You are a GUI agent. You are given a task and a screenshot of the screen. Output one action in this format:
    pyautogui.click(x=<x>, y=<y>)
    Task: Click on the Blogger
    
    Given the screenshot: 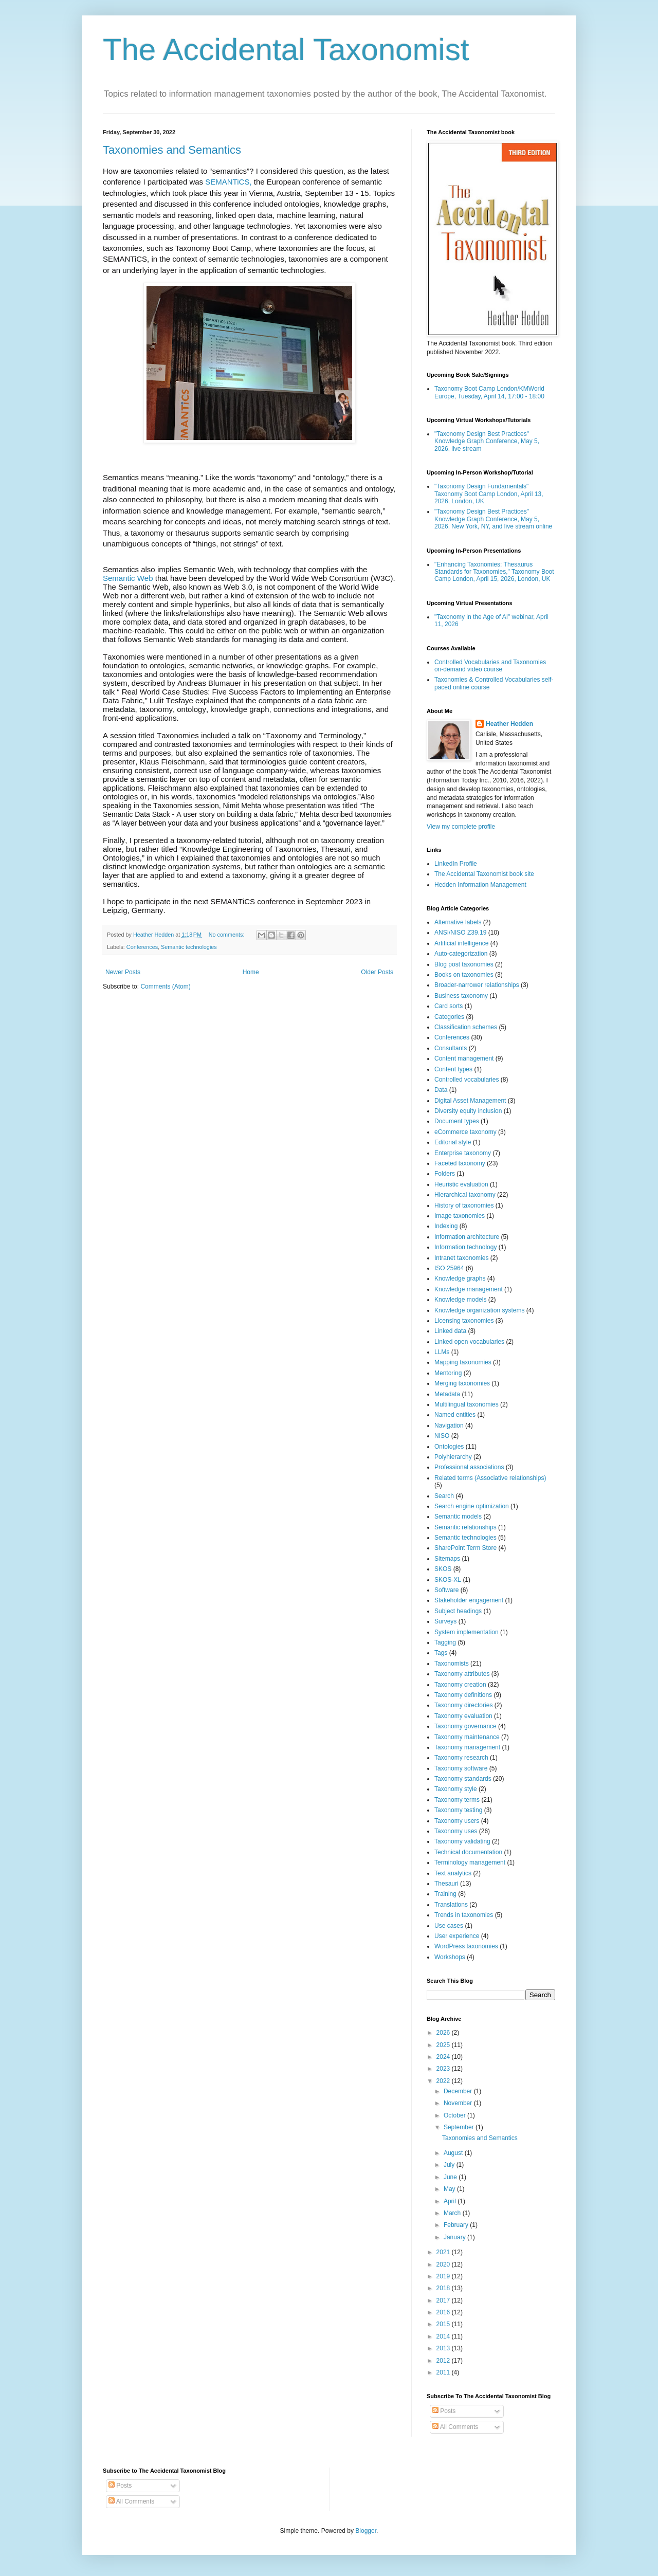 What is the action you would take?
    pyautogui.click(x=365, y=2530)
    